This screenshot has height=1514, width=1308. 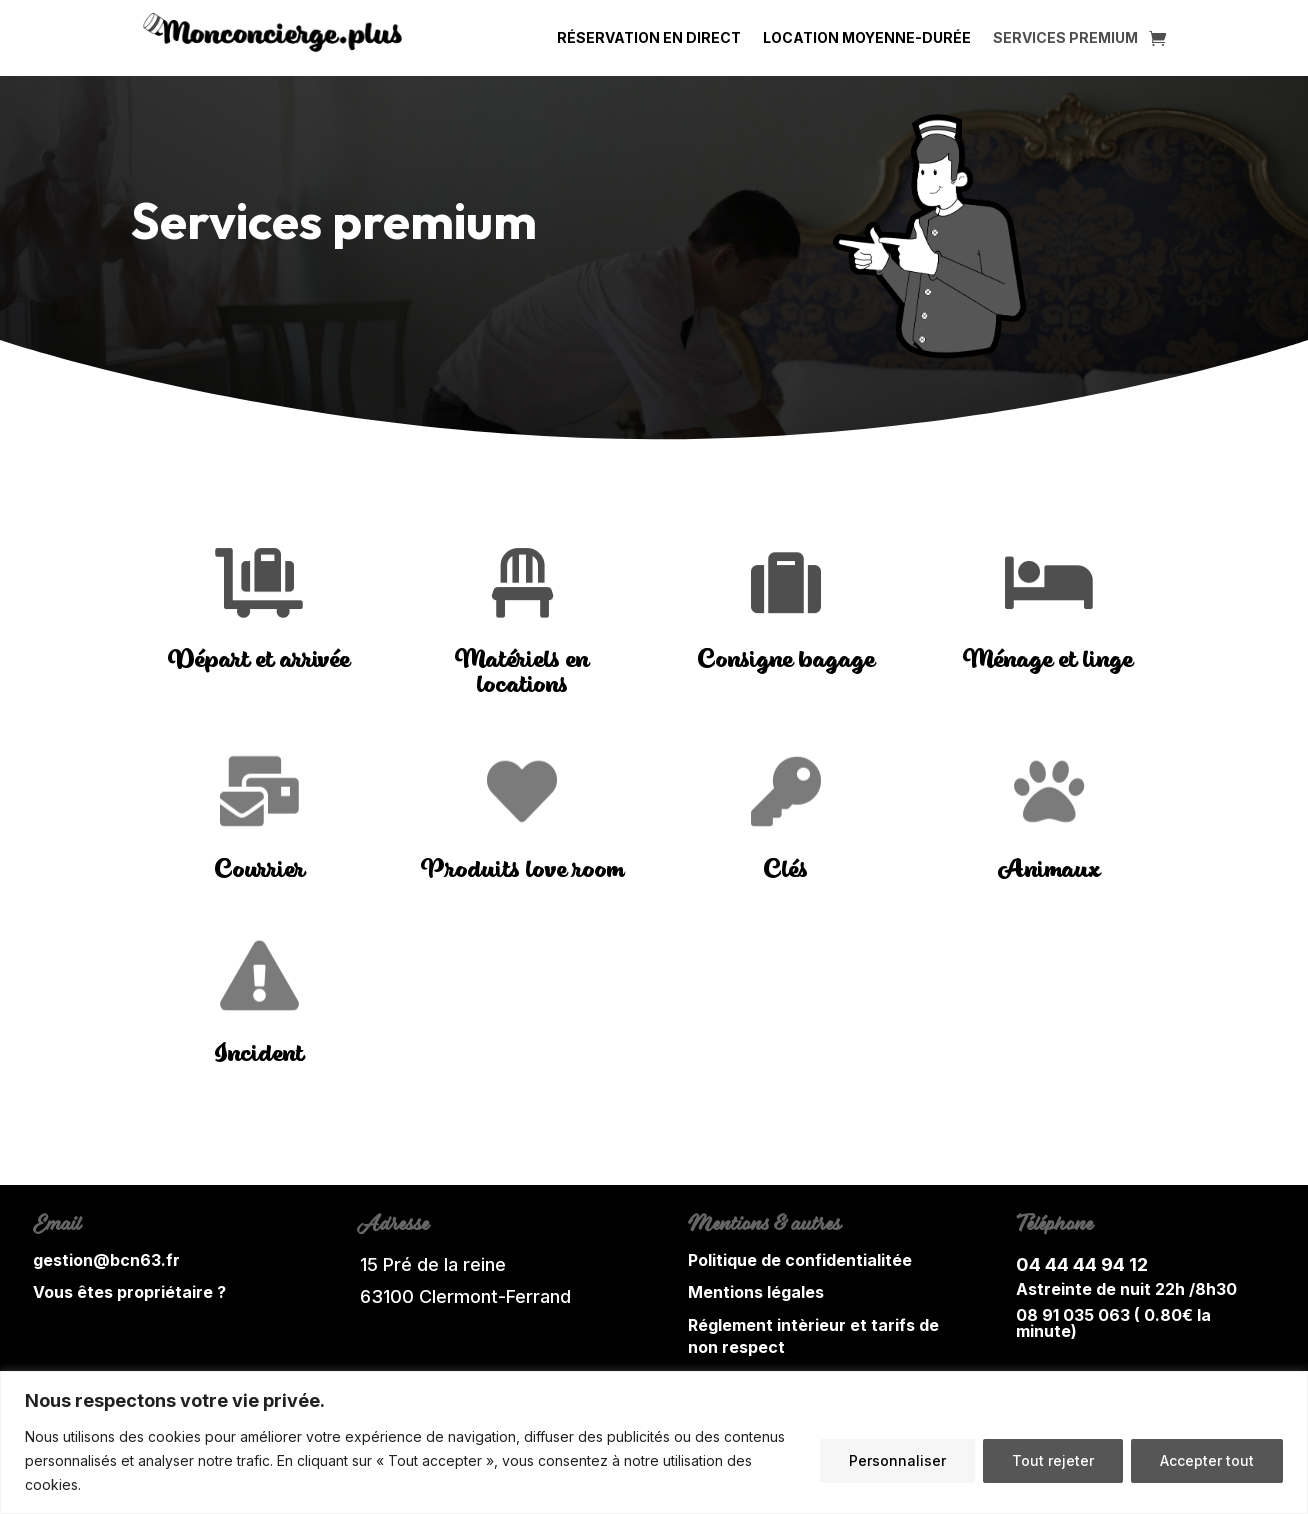 What do you see at coordinates (259, 870) in the screenshot?
I see `Courrier` at bounding box center [259, 870].